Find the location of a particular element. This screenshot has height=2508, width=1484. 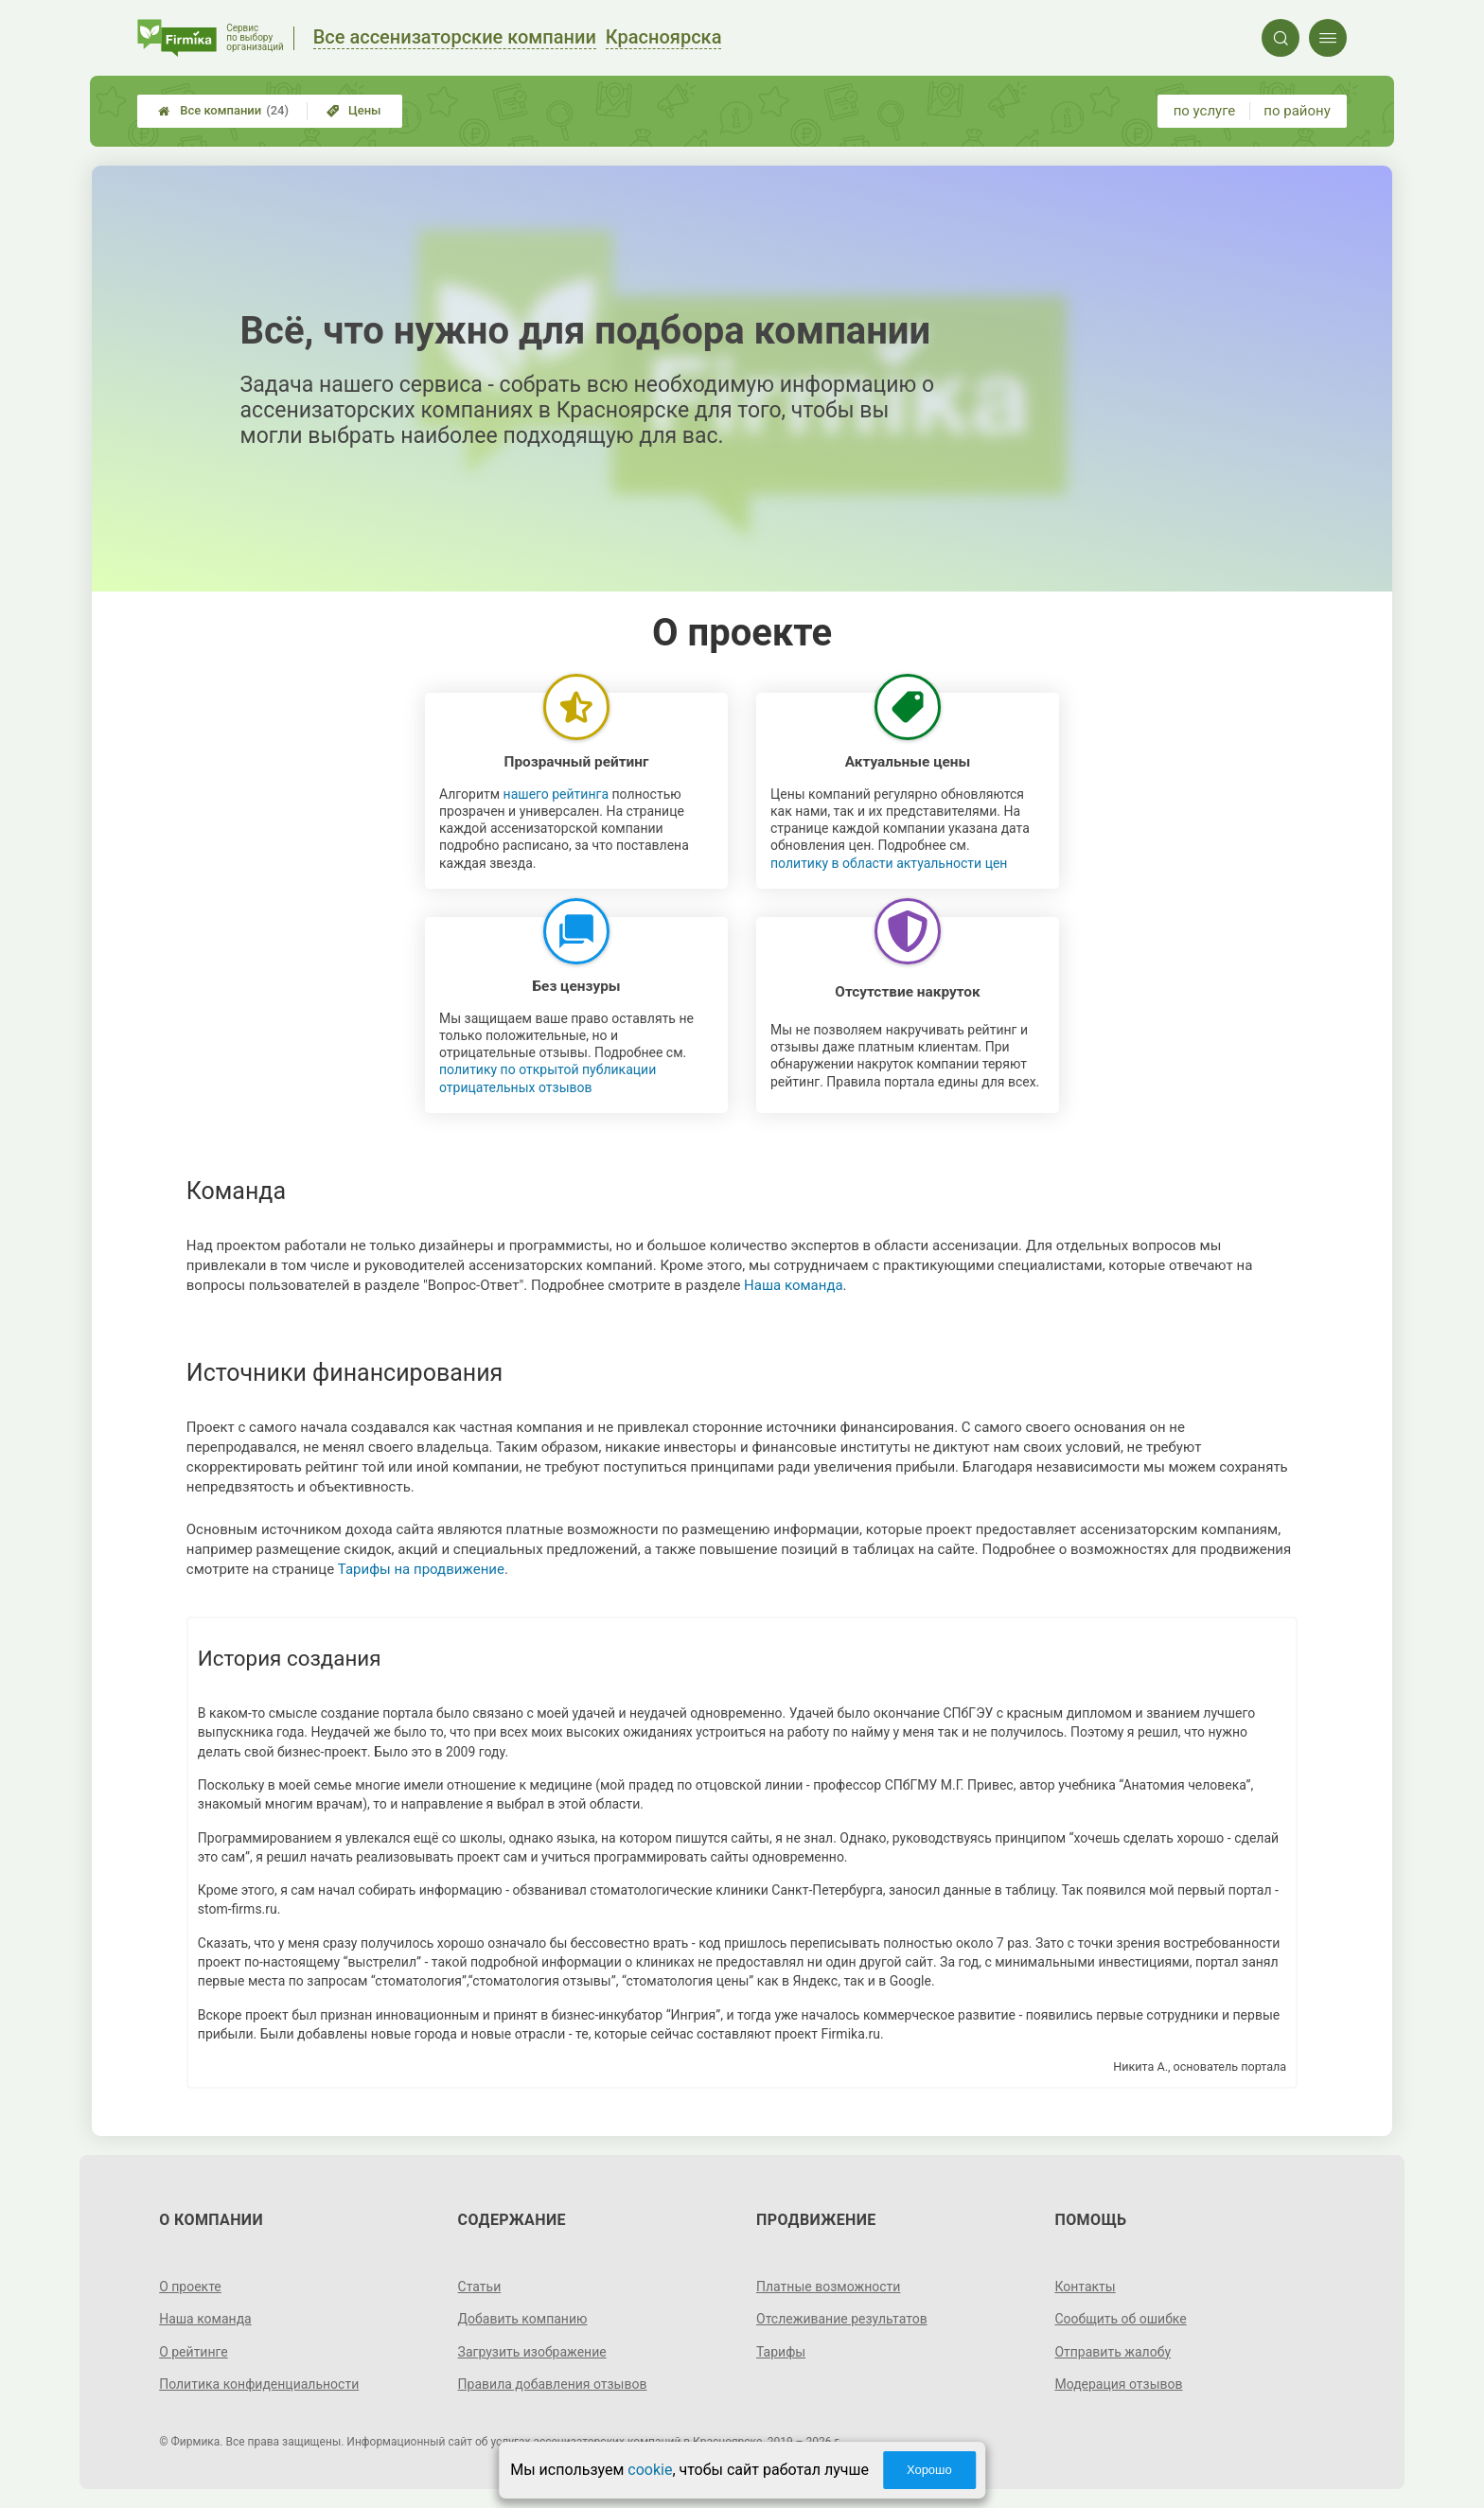

Контакты is located at coordinates (1084, 2286).